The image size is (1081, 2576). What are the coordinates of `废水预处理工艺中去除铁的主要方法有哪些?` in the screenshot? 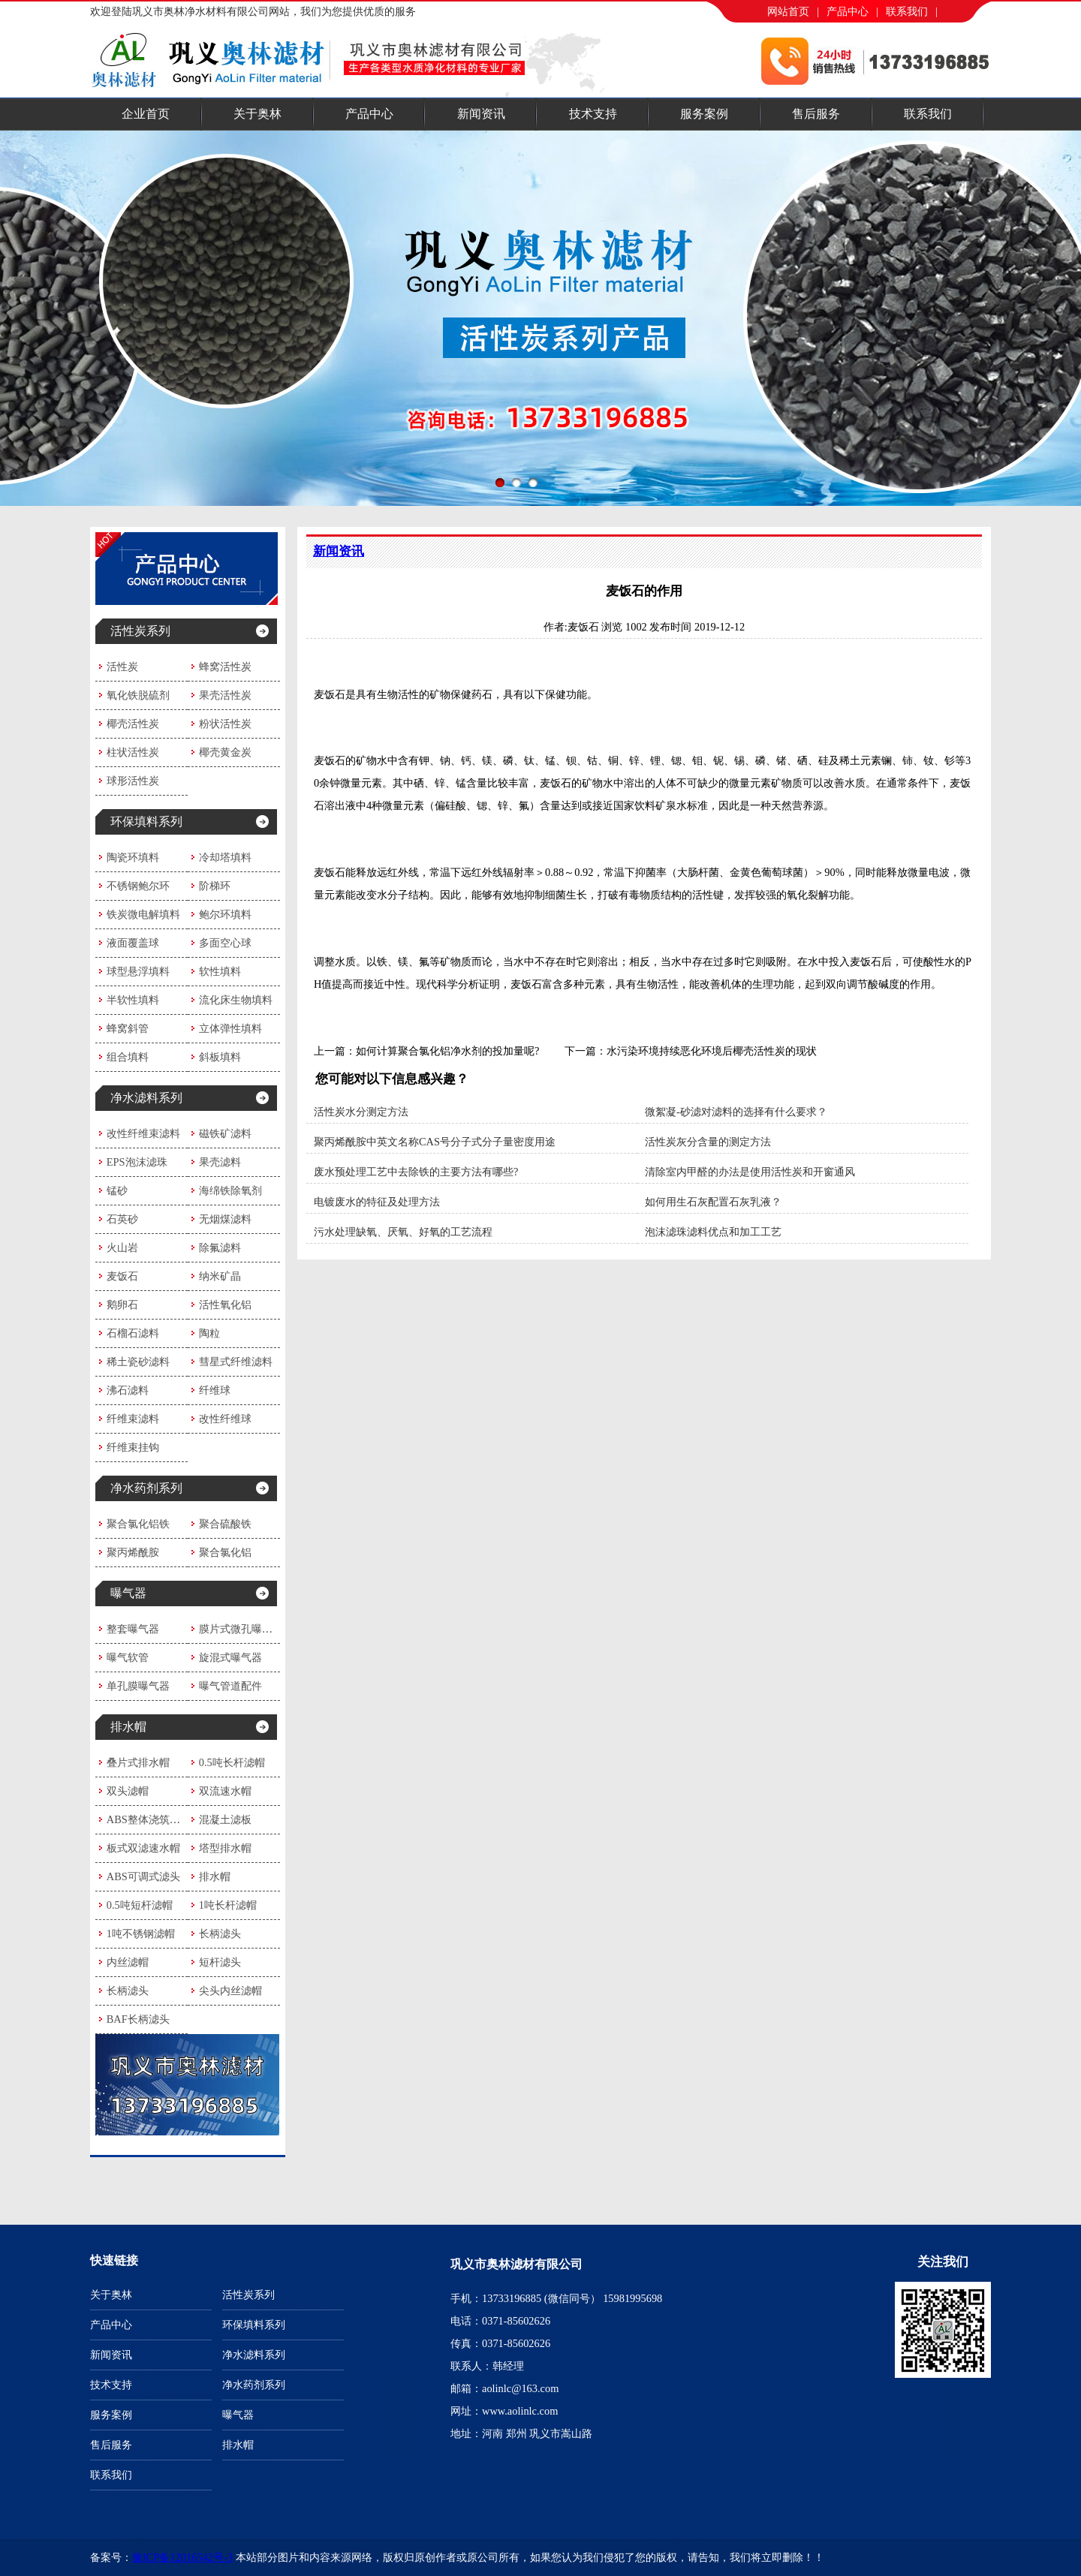 It's located at (416, 1172).